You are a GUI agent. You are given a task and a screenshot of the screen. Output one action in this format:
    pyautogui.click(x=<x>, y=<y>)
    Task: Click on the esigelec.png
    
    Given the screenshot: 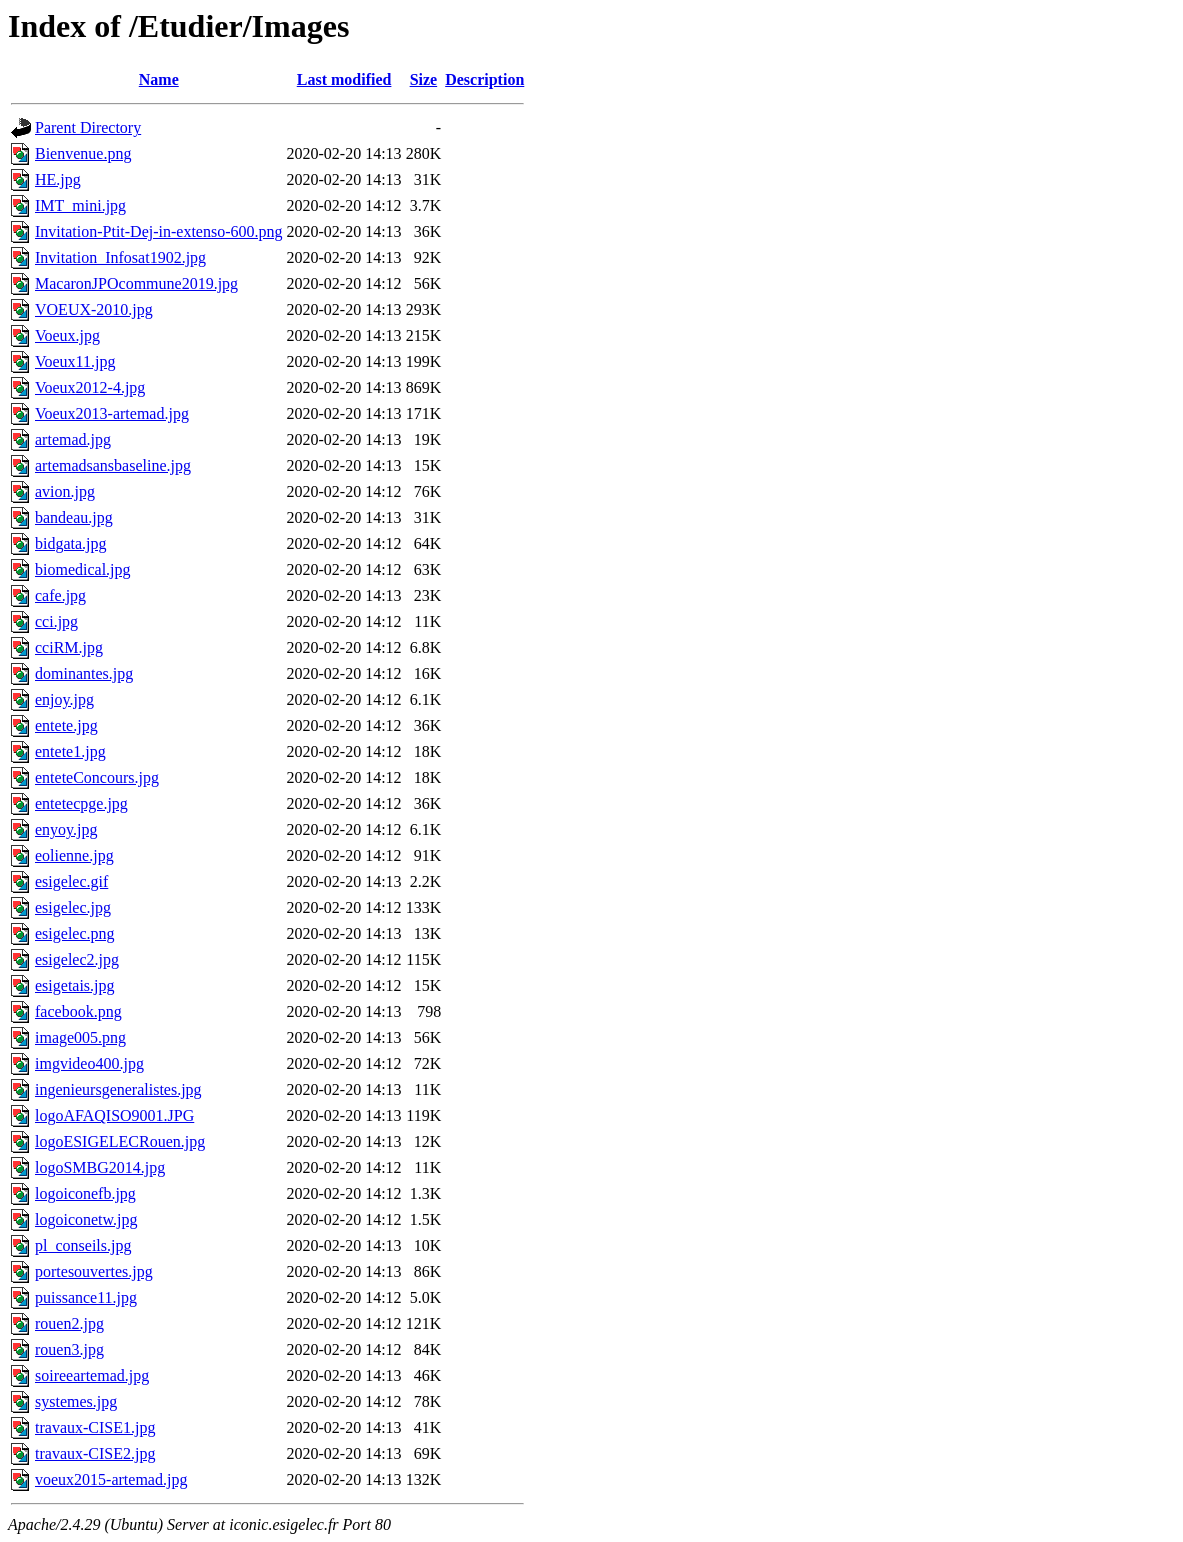 What is the action you would take?
    pyautogui.click(x=75, y=933)
    